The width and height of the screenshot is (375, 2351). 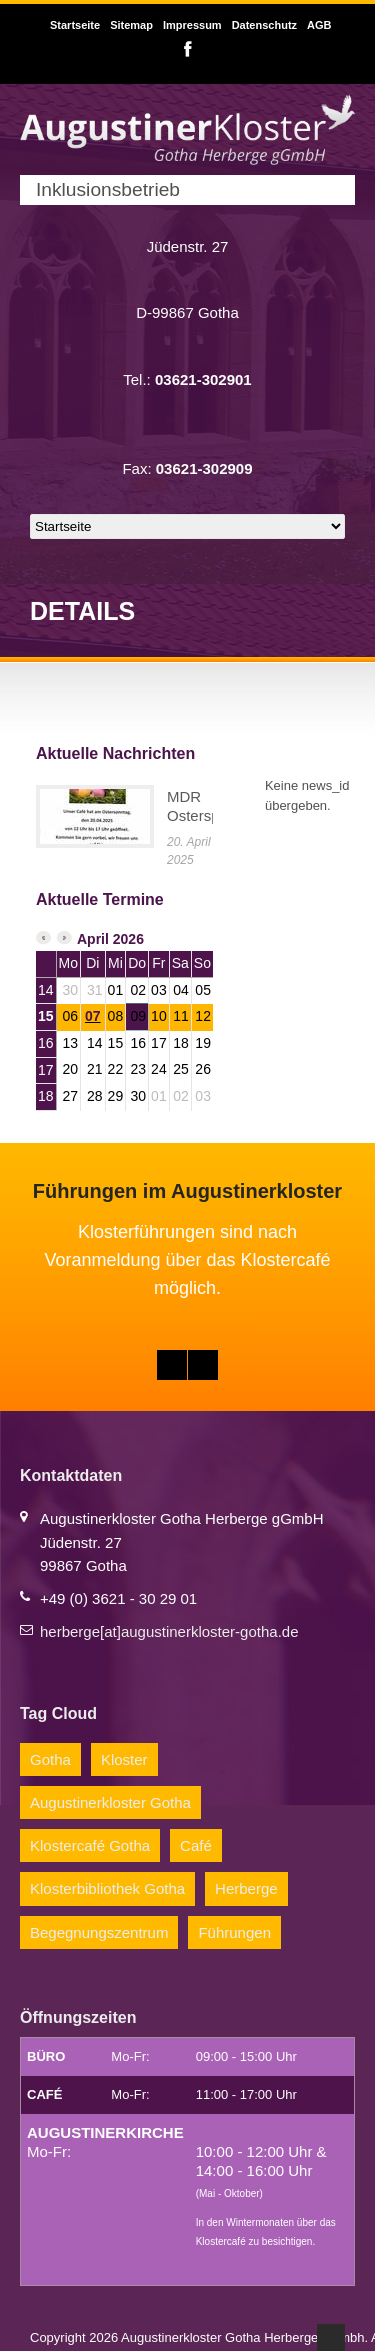 I want to click on Datenschutz, so click(x=264, y=25).